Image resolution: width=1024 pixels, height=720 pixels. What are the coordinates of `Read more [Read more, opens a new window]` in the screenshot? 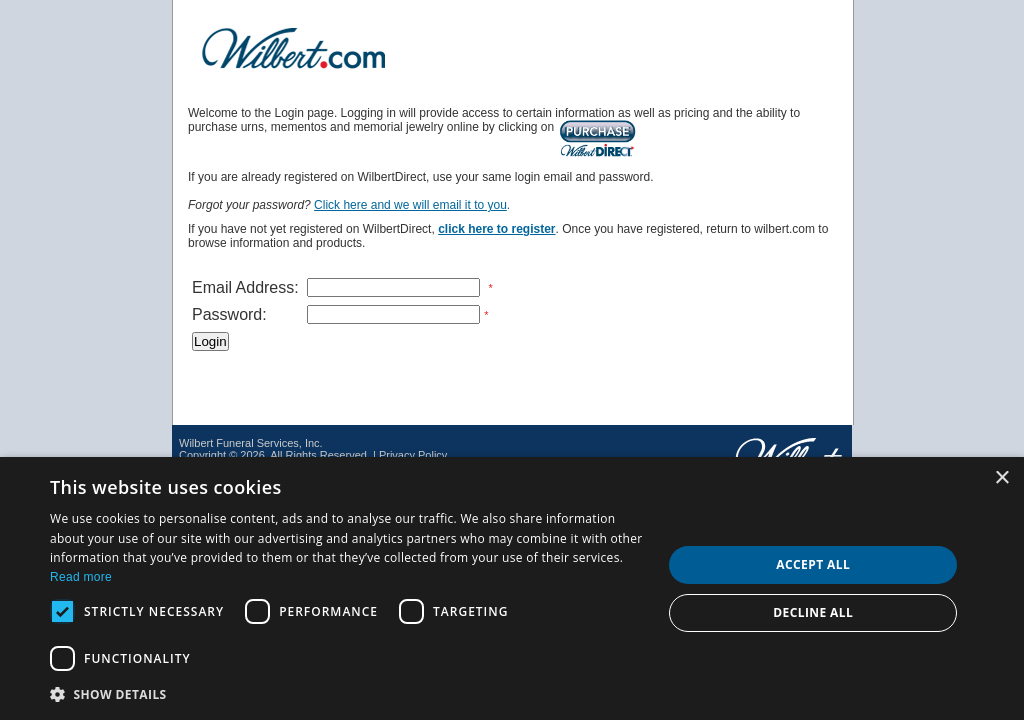 It's located at (81, 577).